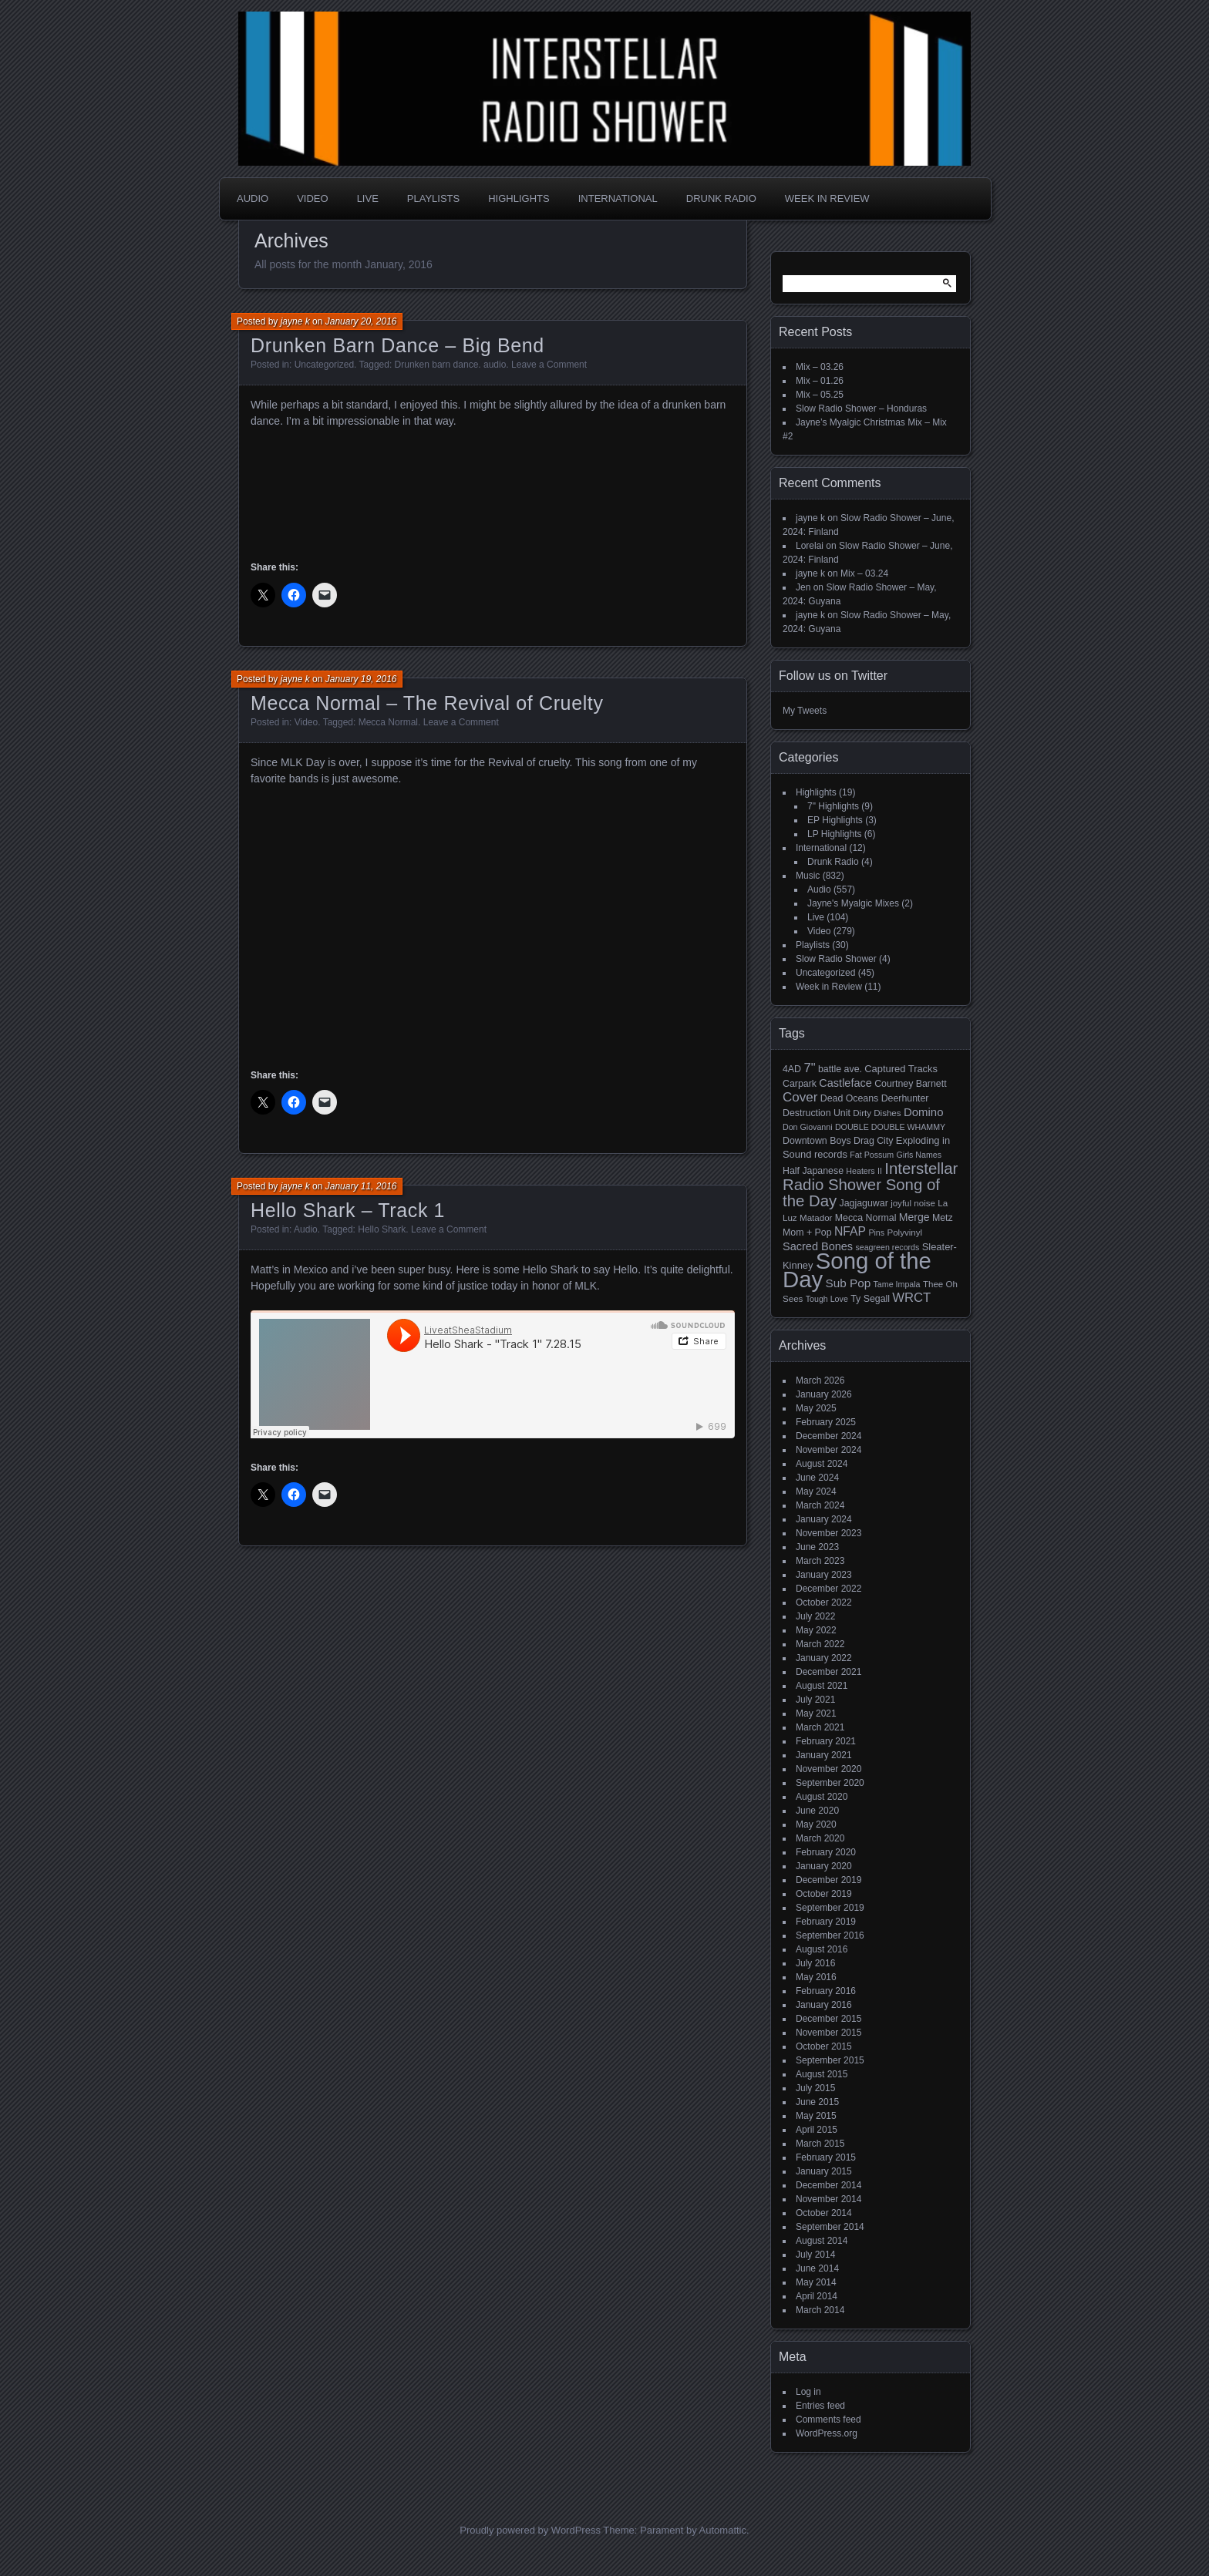 Image resolution: width=1209 pixels, height=2576 pixels. What do you see at coordinates (828, 1769) in the screenshot?
I see `November 2020` at bounding box center [828, 1769].